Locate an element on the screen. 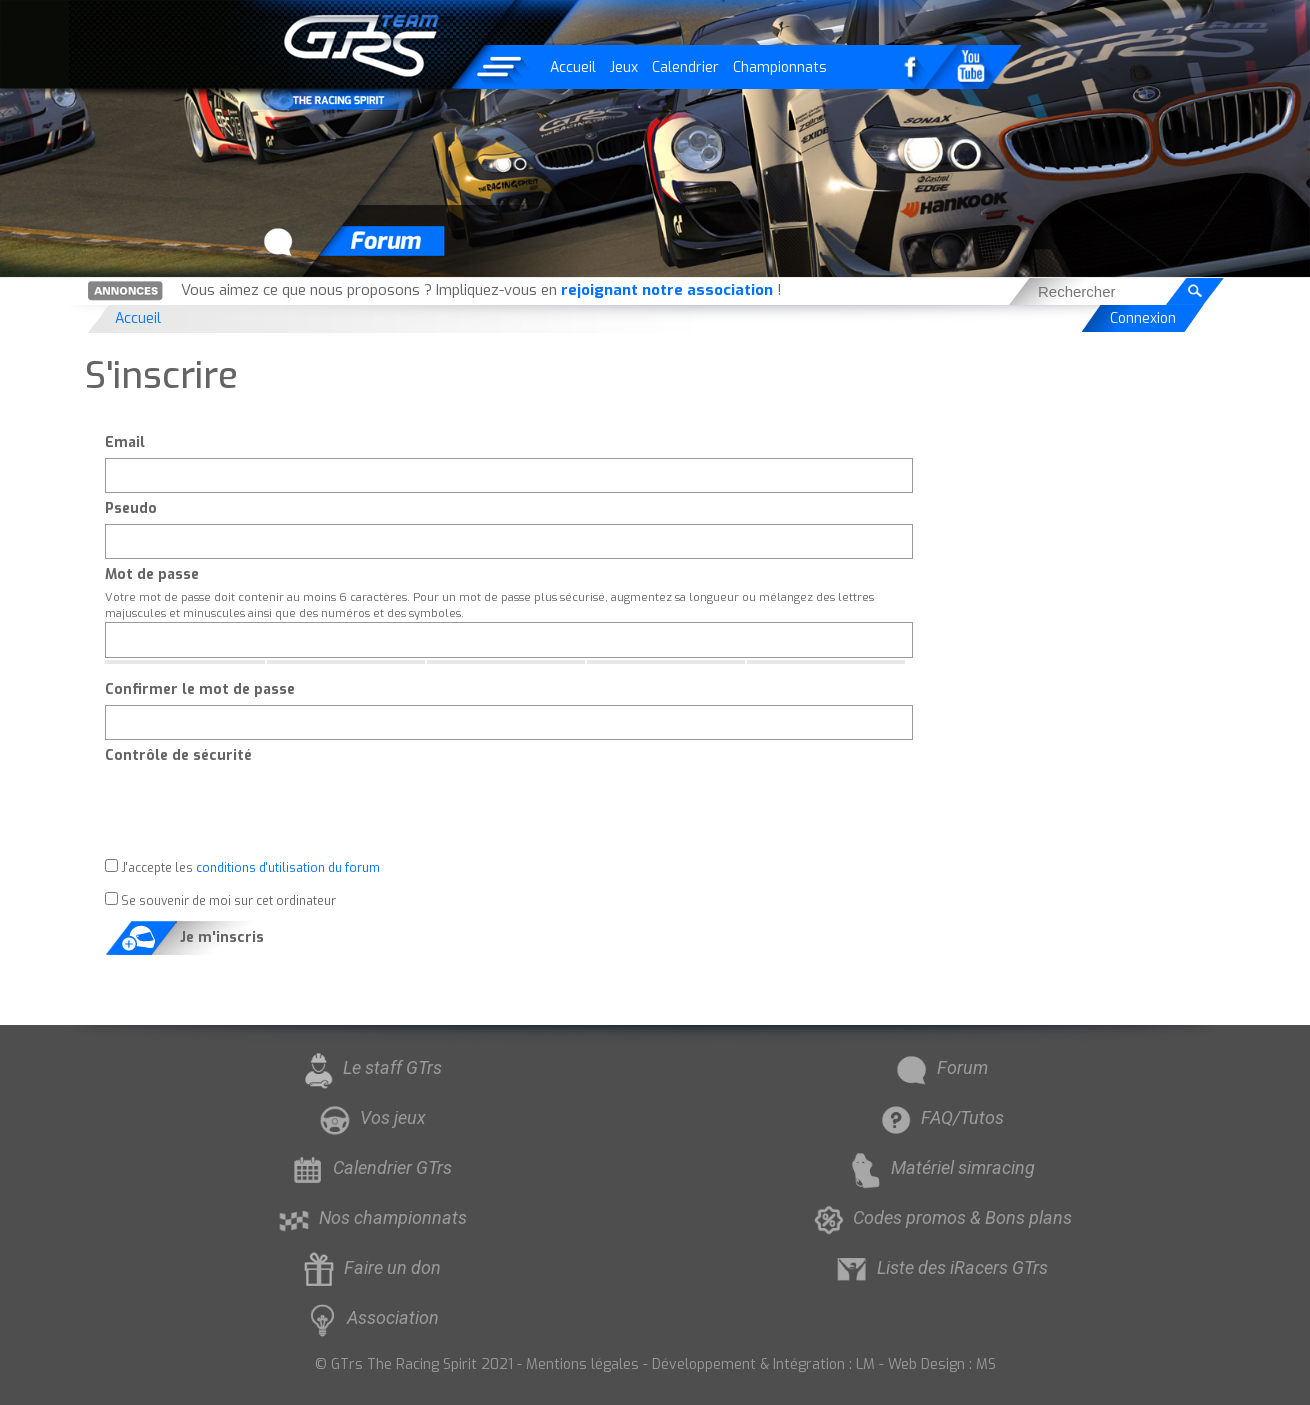  Nos championnats is located at coordinates (370, 1217).